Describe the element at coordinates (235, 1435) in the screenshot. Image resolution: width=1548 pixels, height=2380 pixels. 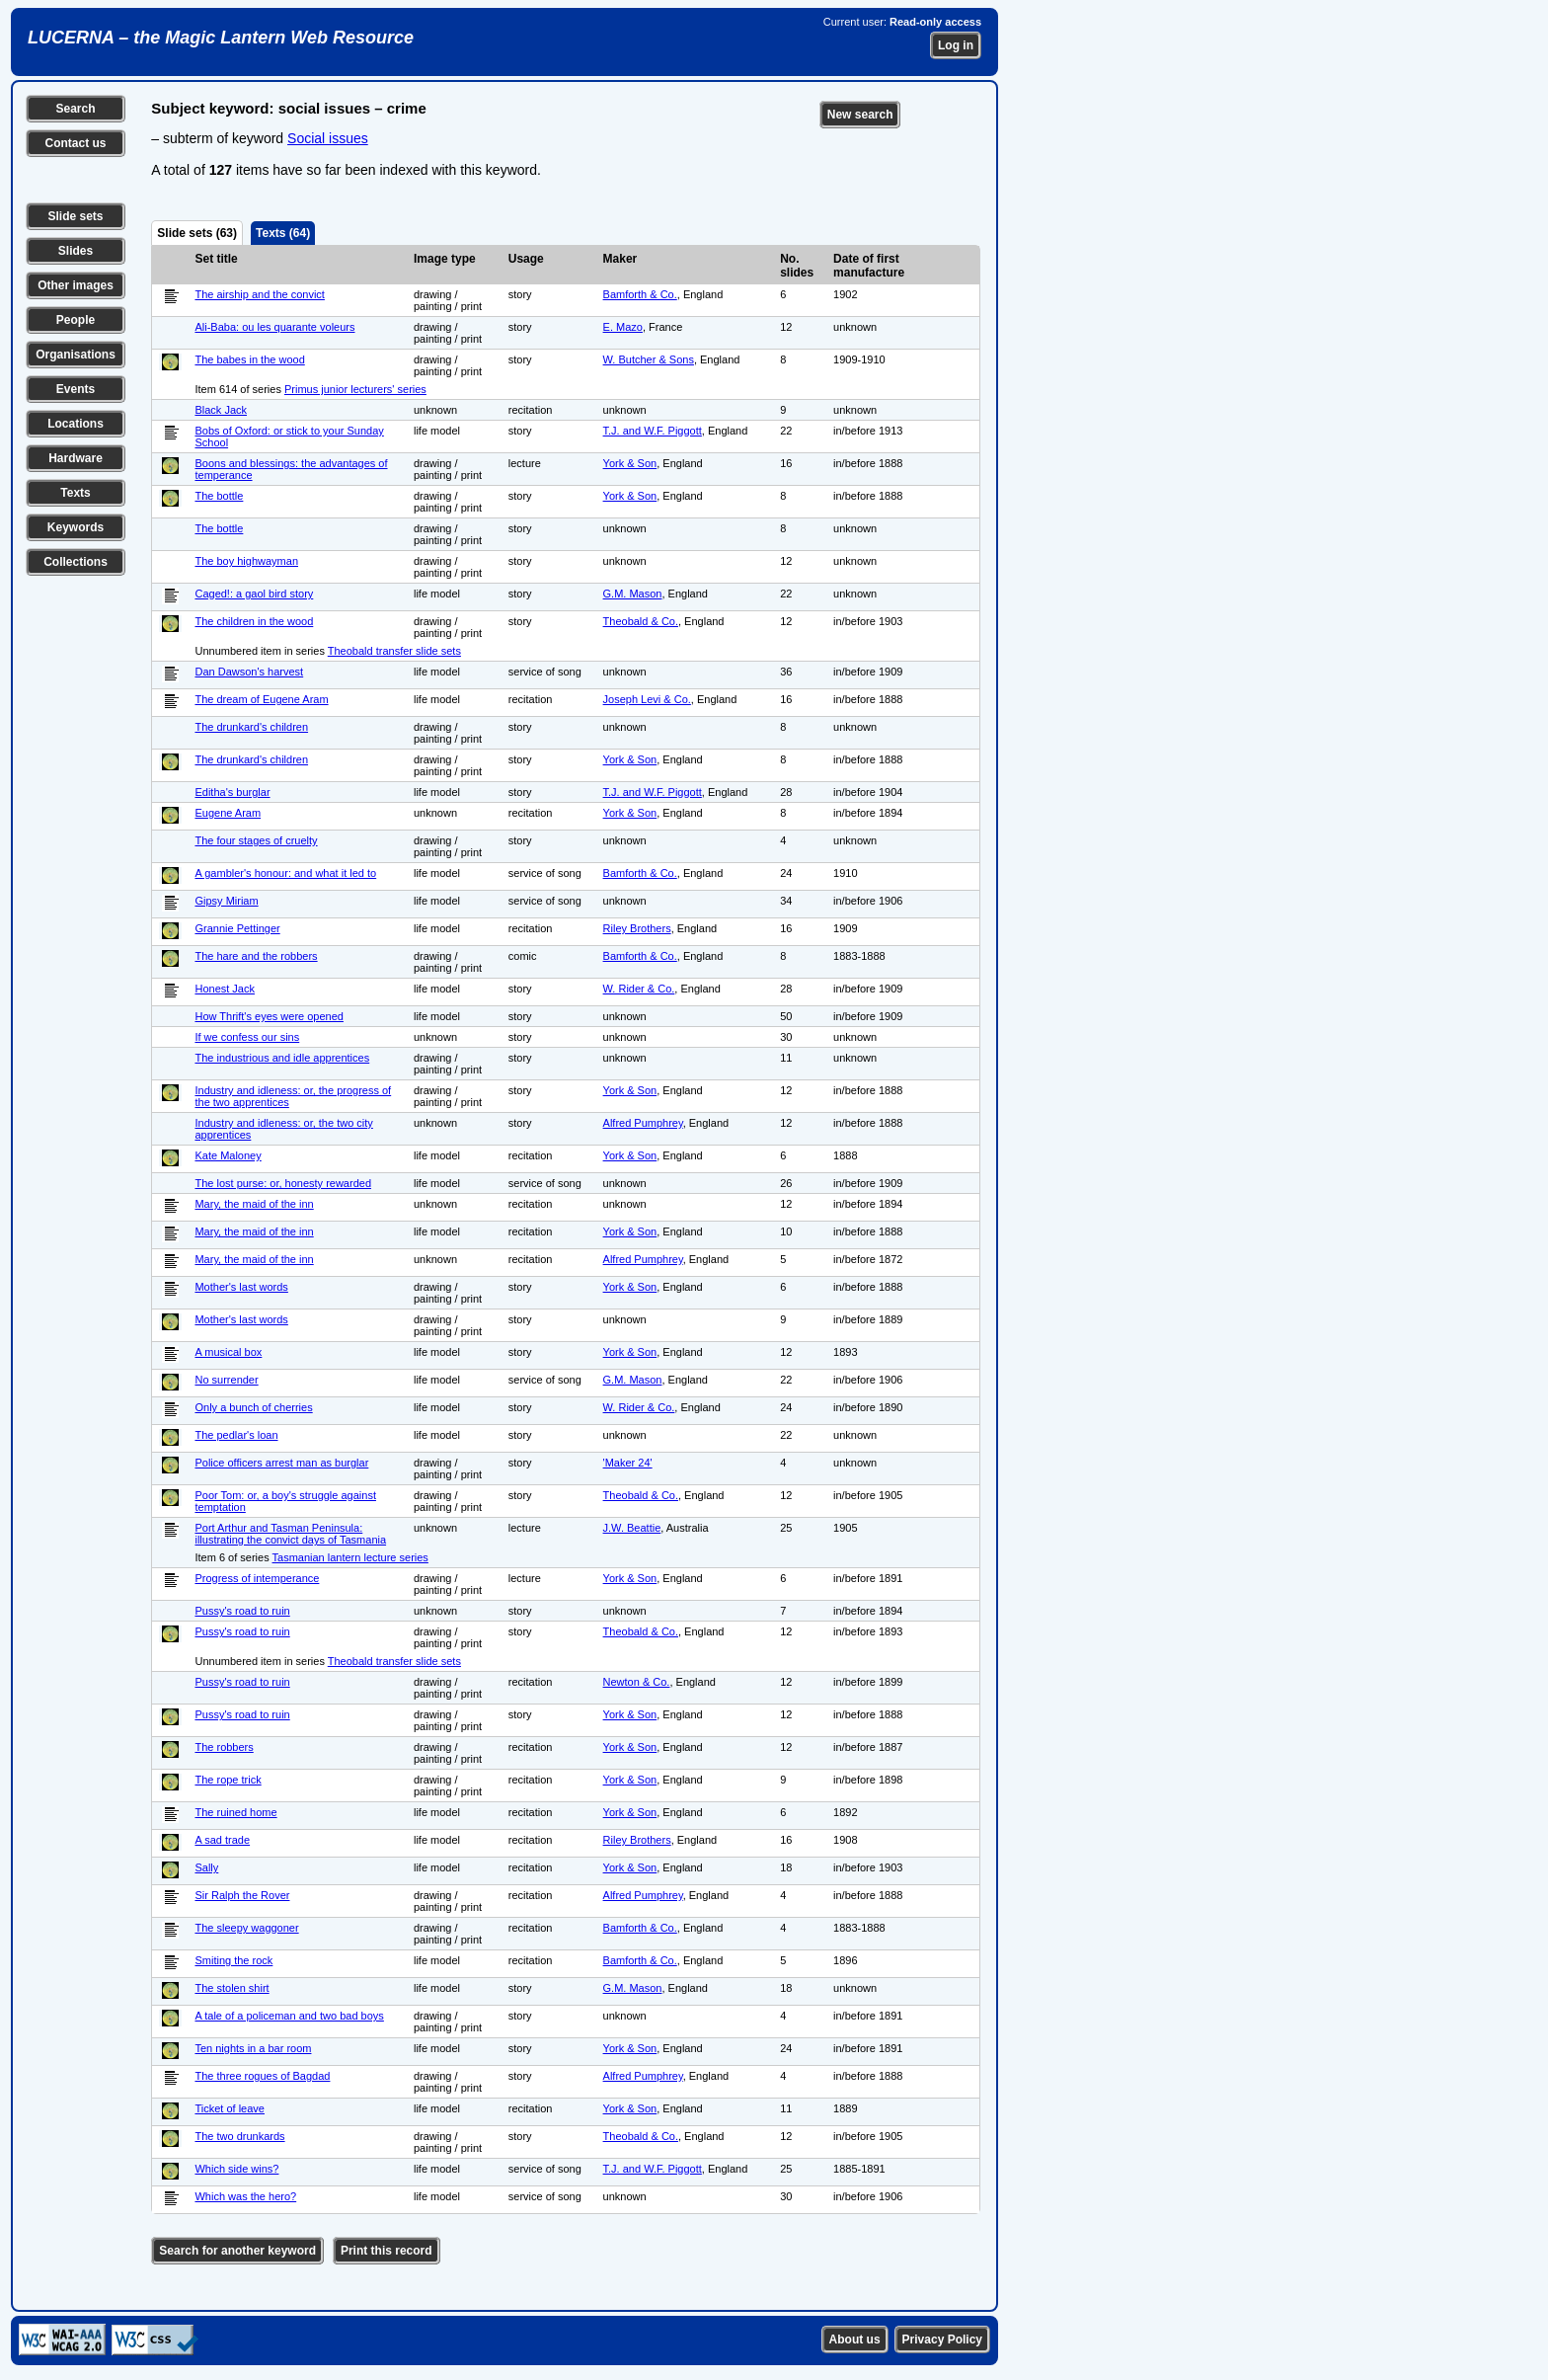
I see `The pedlar's loan` at that location.